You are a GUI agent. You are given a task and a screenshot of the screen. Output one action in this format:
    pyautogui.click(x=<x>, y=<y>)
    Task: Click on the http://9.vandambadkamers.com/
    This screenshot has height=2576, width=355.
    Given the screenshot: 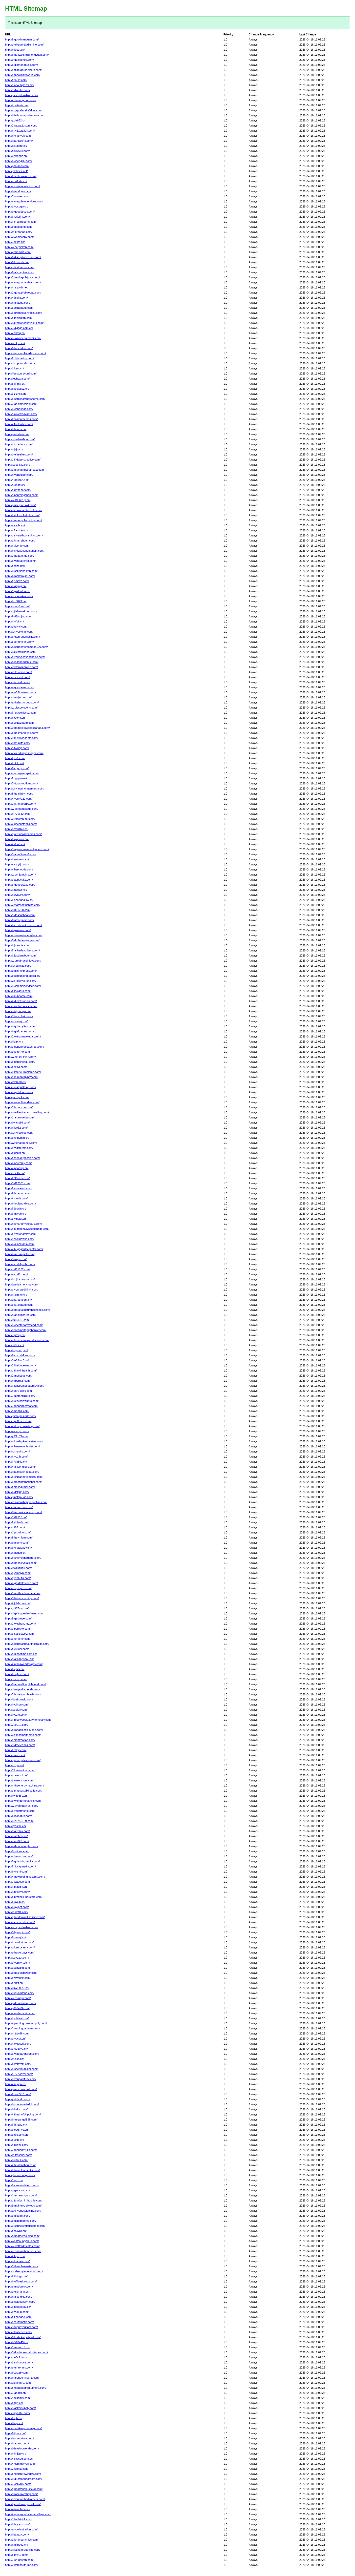 What is the action you would take?
    pyautogui.click(x=25, y=2499)
    